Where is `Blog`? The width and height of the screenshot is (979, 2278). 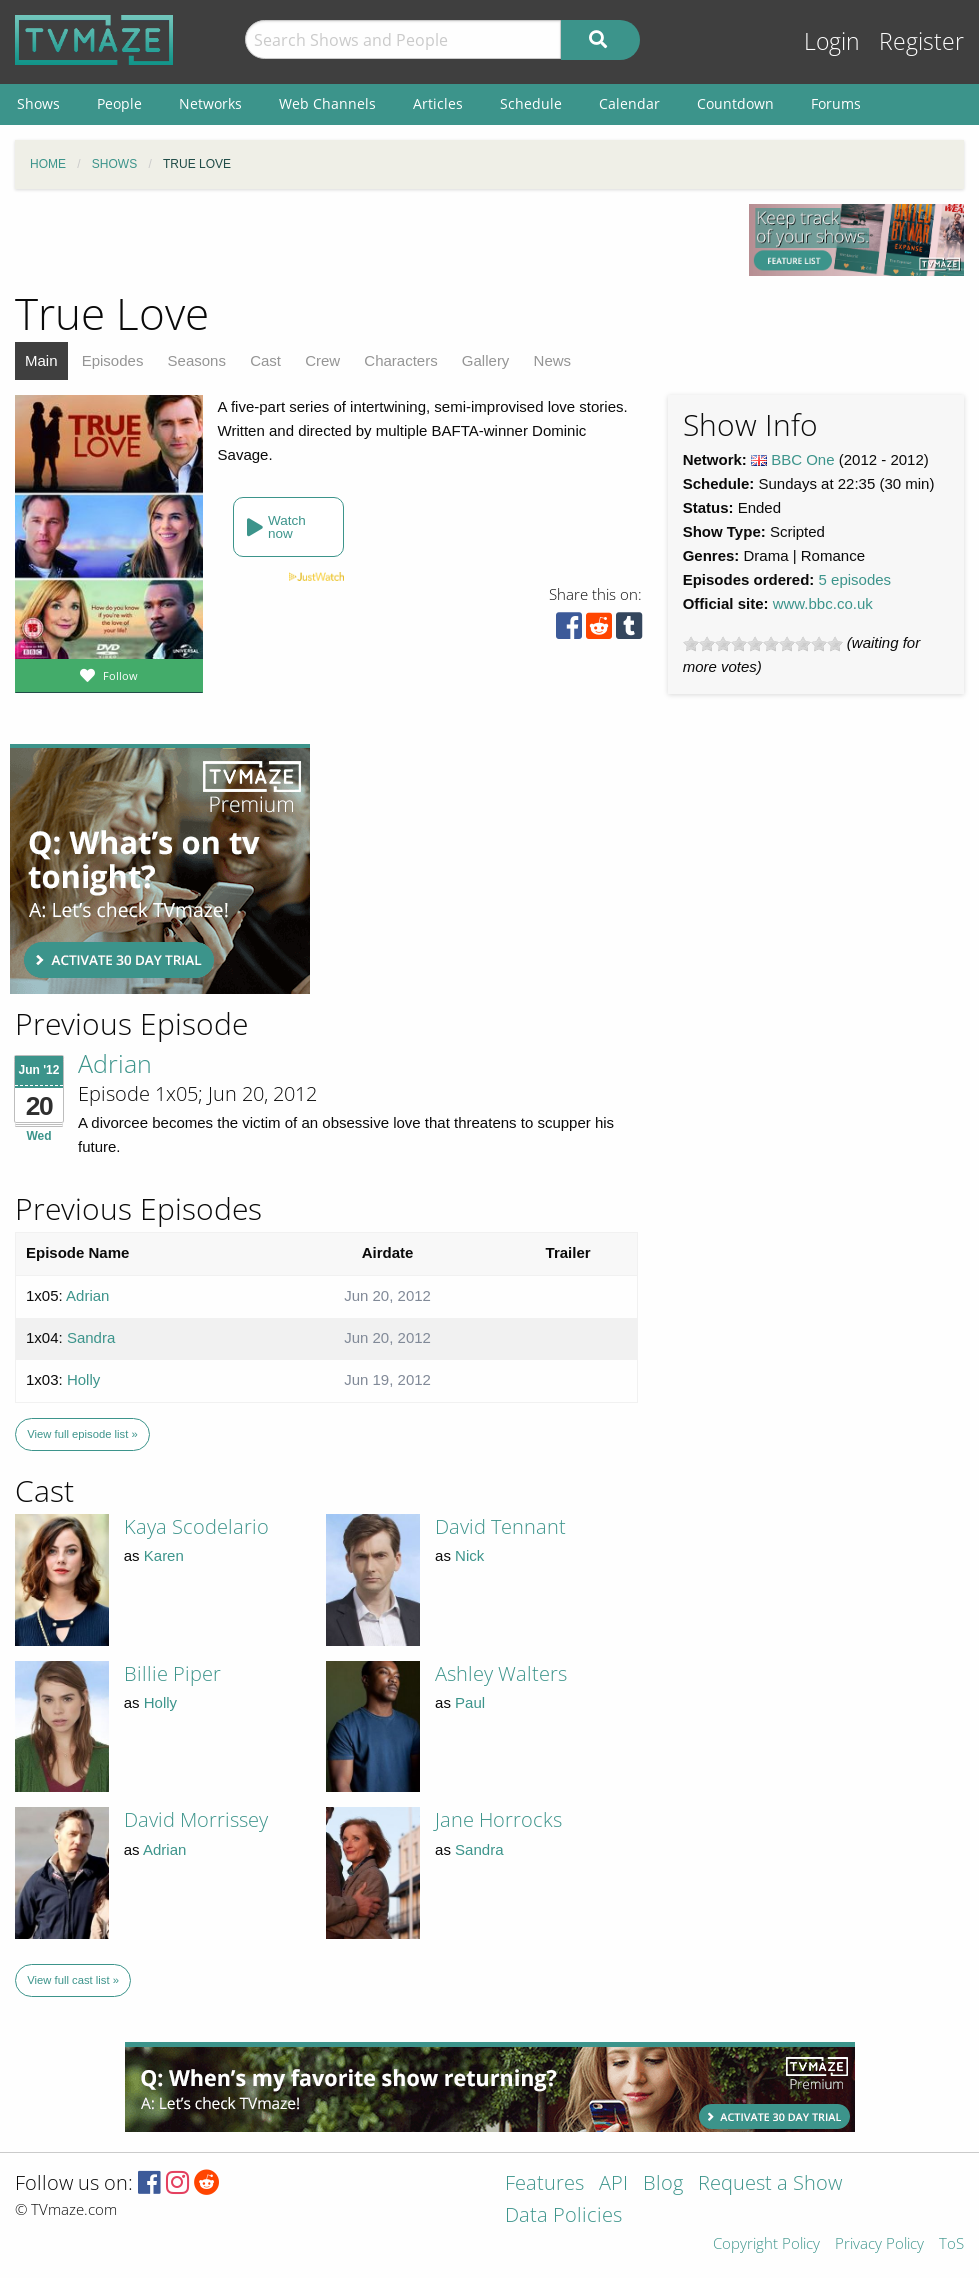
Blog is located at coordinates (663, 2184).